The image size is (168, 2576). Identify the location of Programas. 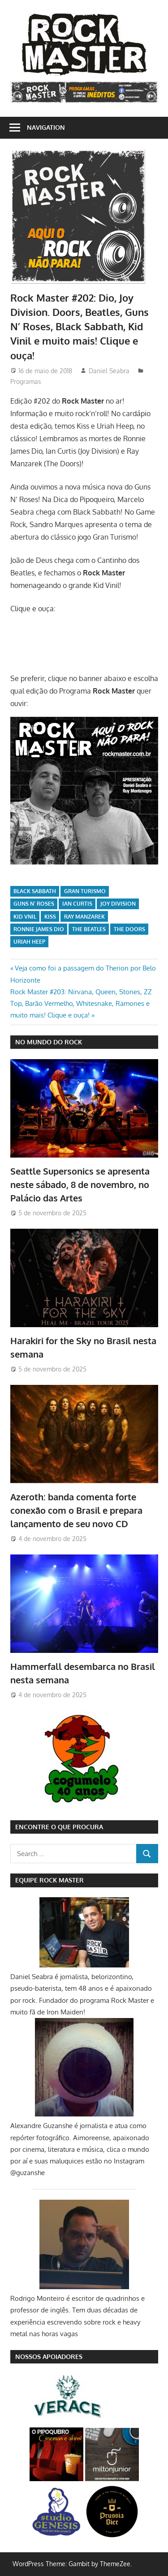
(25, 381).